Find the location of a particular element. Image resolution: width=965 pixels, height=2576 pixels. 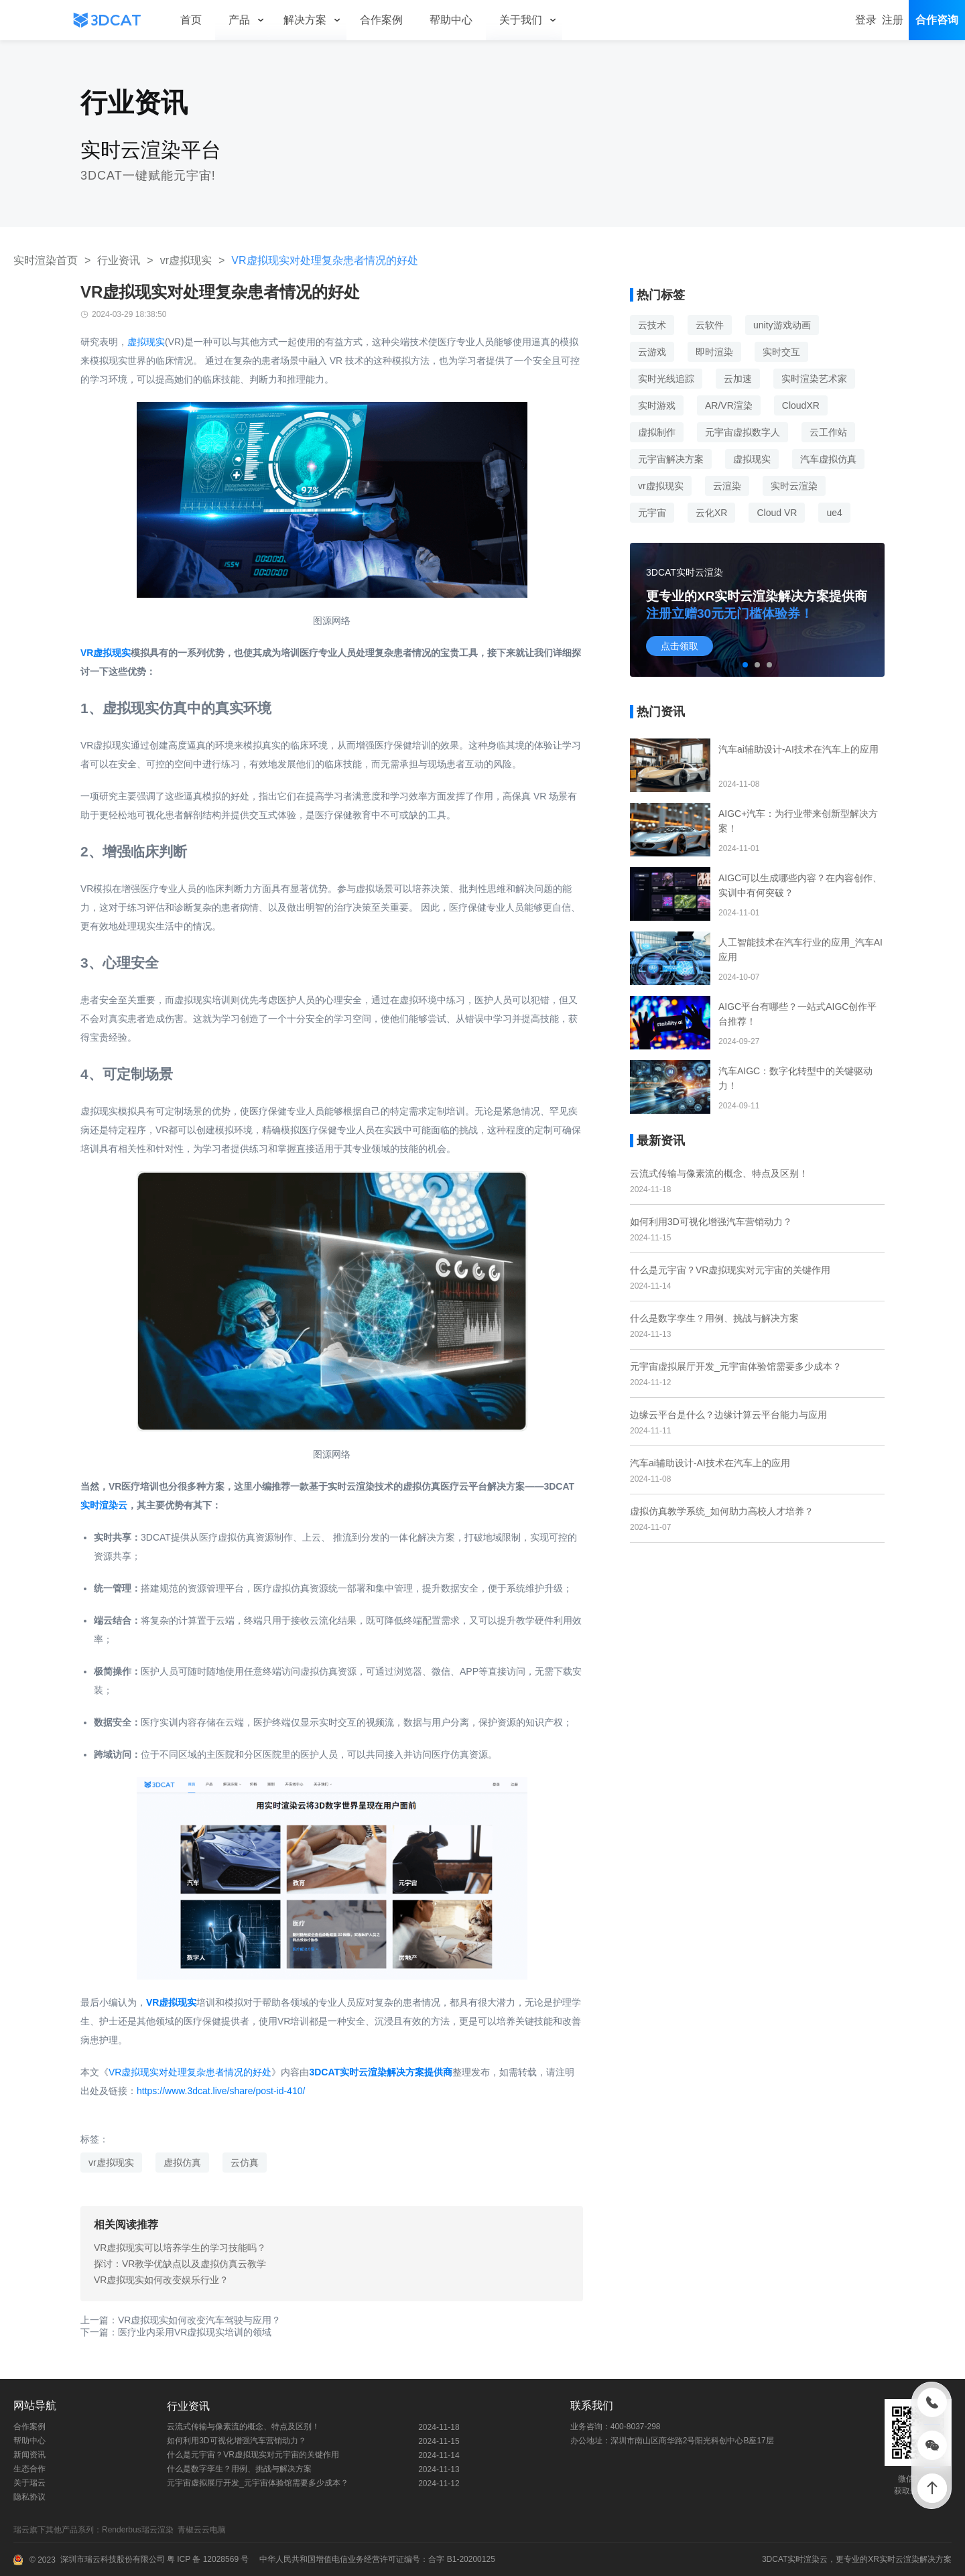

虚拟仿真 is located at coordinates (182, 2162).